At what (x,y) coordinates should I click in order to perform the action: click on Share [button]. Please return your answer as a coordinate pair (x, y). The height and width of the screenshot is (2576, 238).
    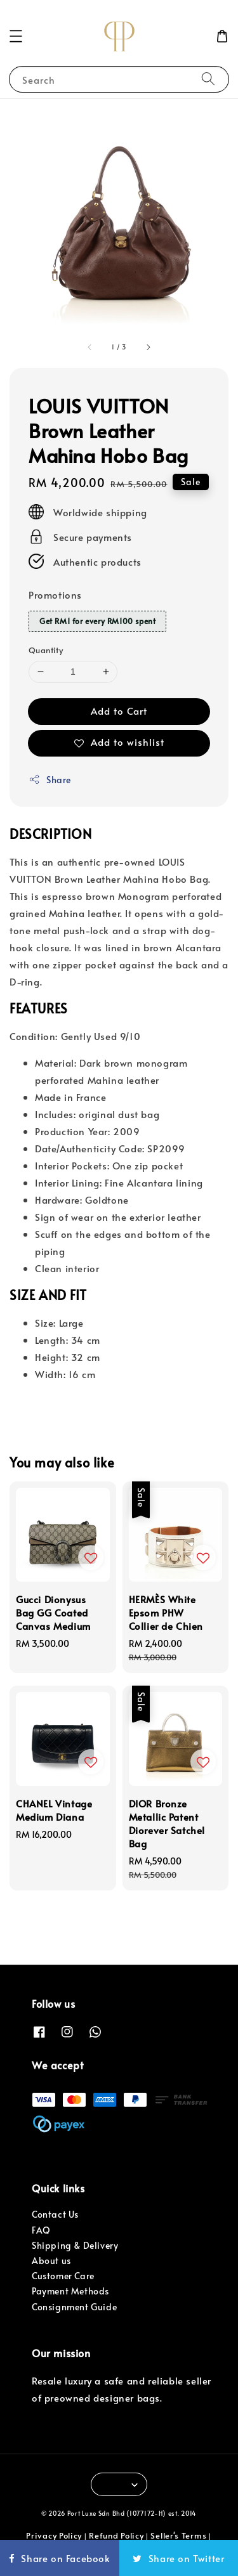
    Looking at the image, I should click on (50, 780).